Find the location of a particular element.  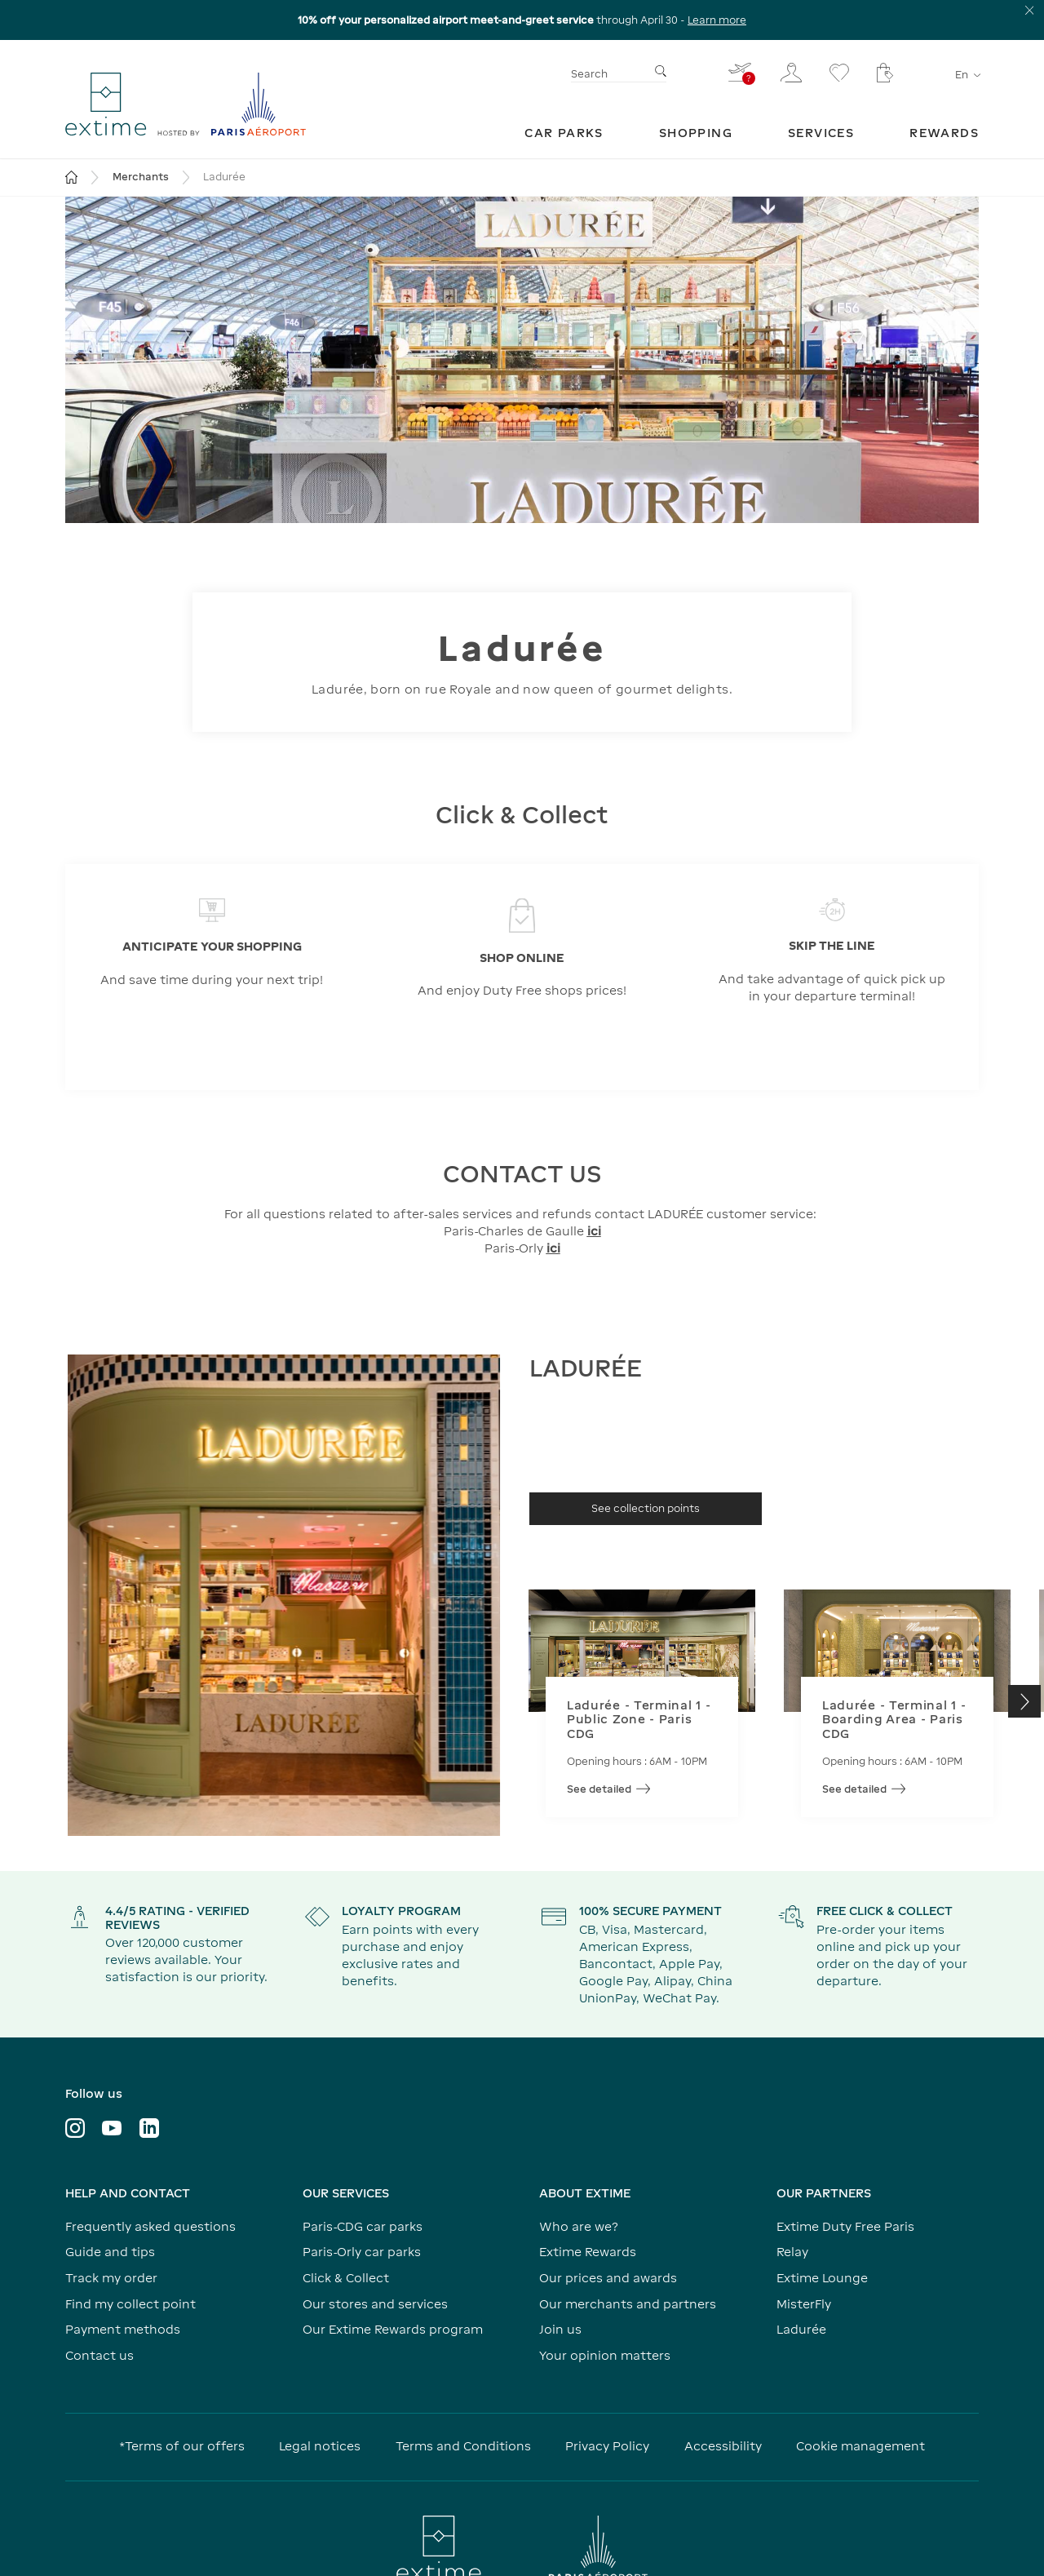

*Terms of our offers is located at coordinates (182, 2446).